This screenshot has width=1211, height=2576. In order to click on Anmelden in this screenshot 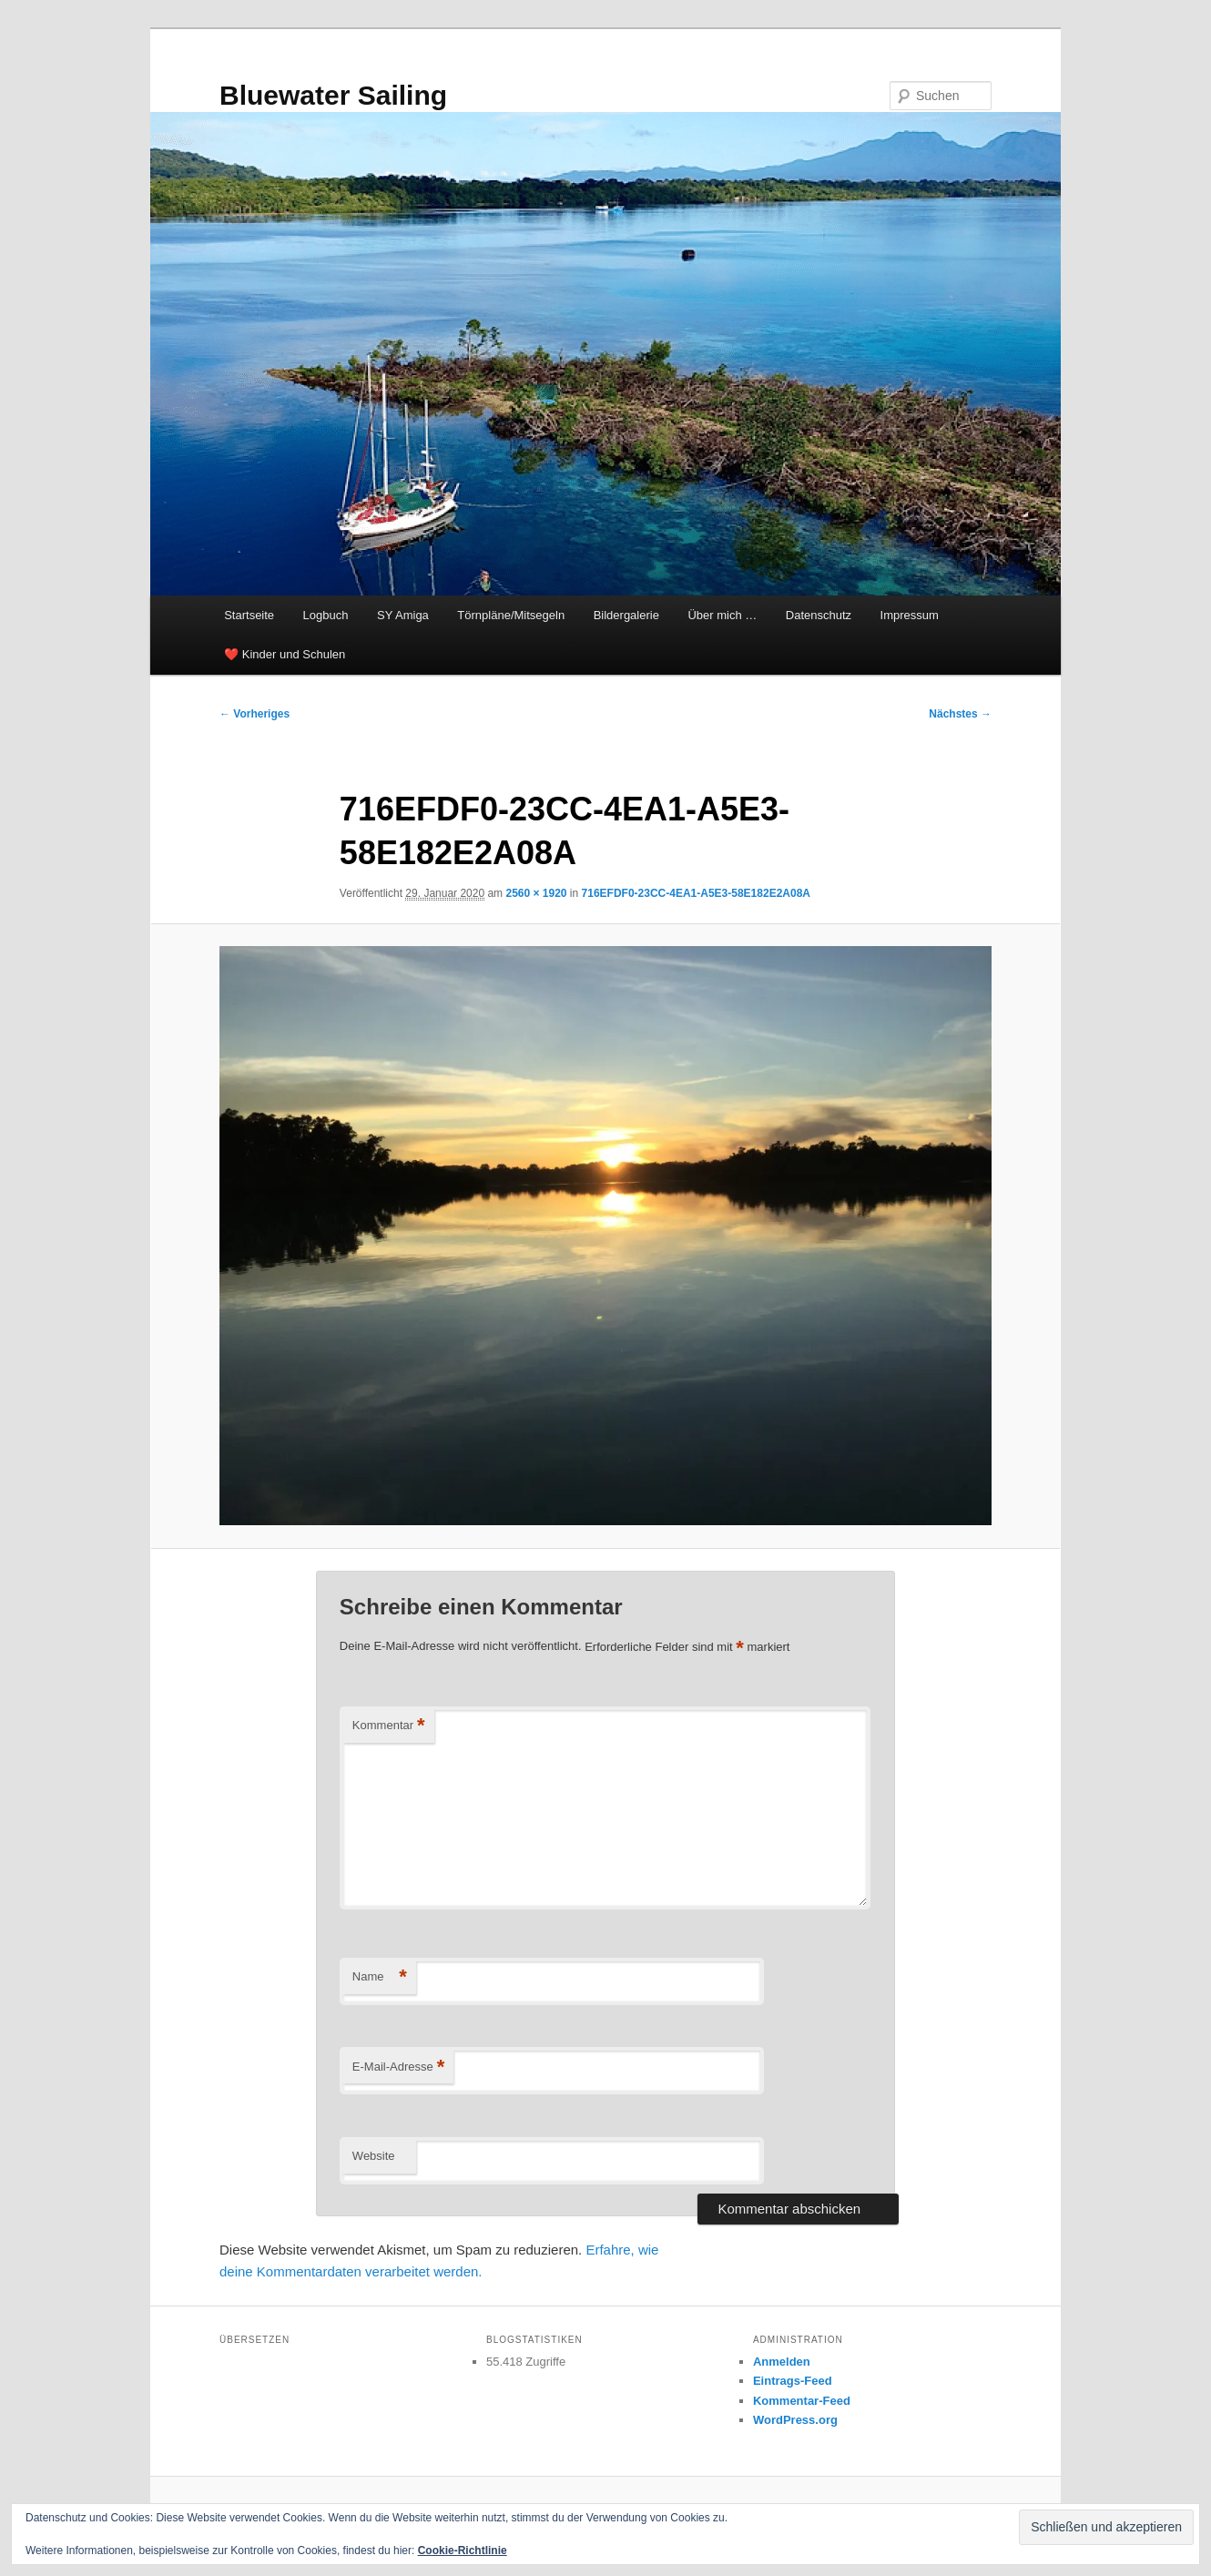, I will do `click(781, 2361)`.